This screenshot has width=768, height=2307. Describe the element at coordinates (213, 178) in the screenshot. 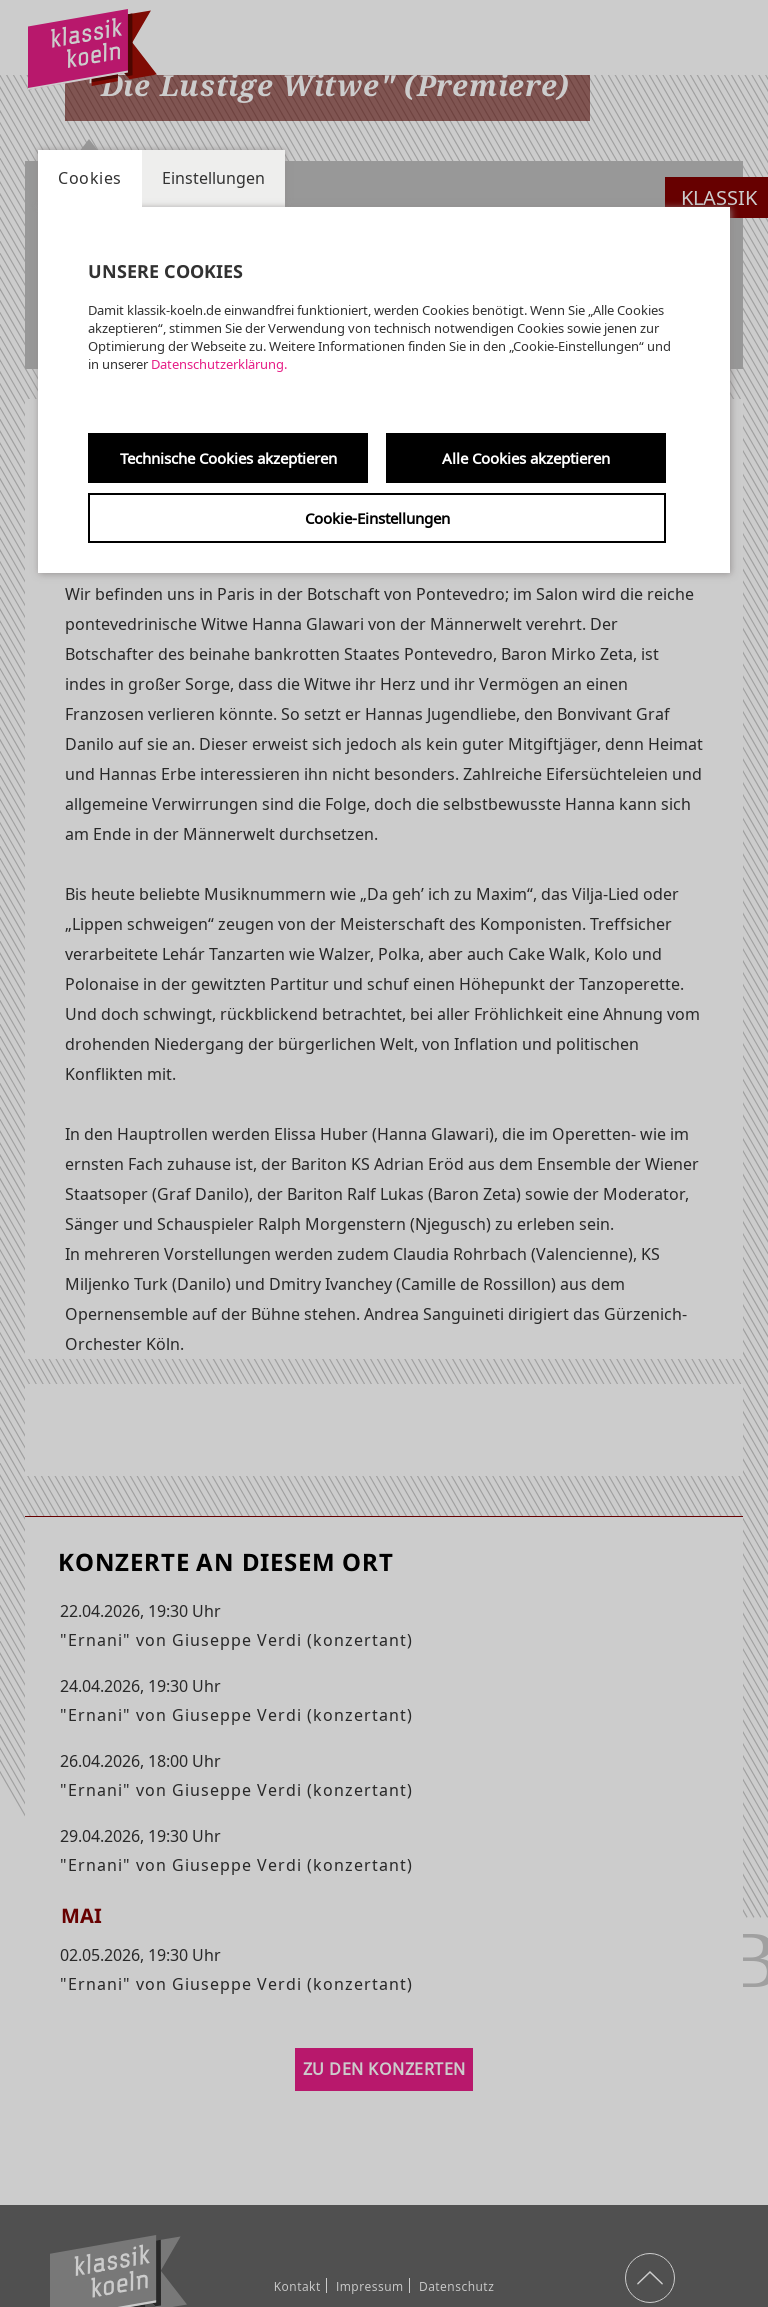

I see `Einstellungen` at that location.